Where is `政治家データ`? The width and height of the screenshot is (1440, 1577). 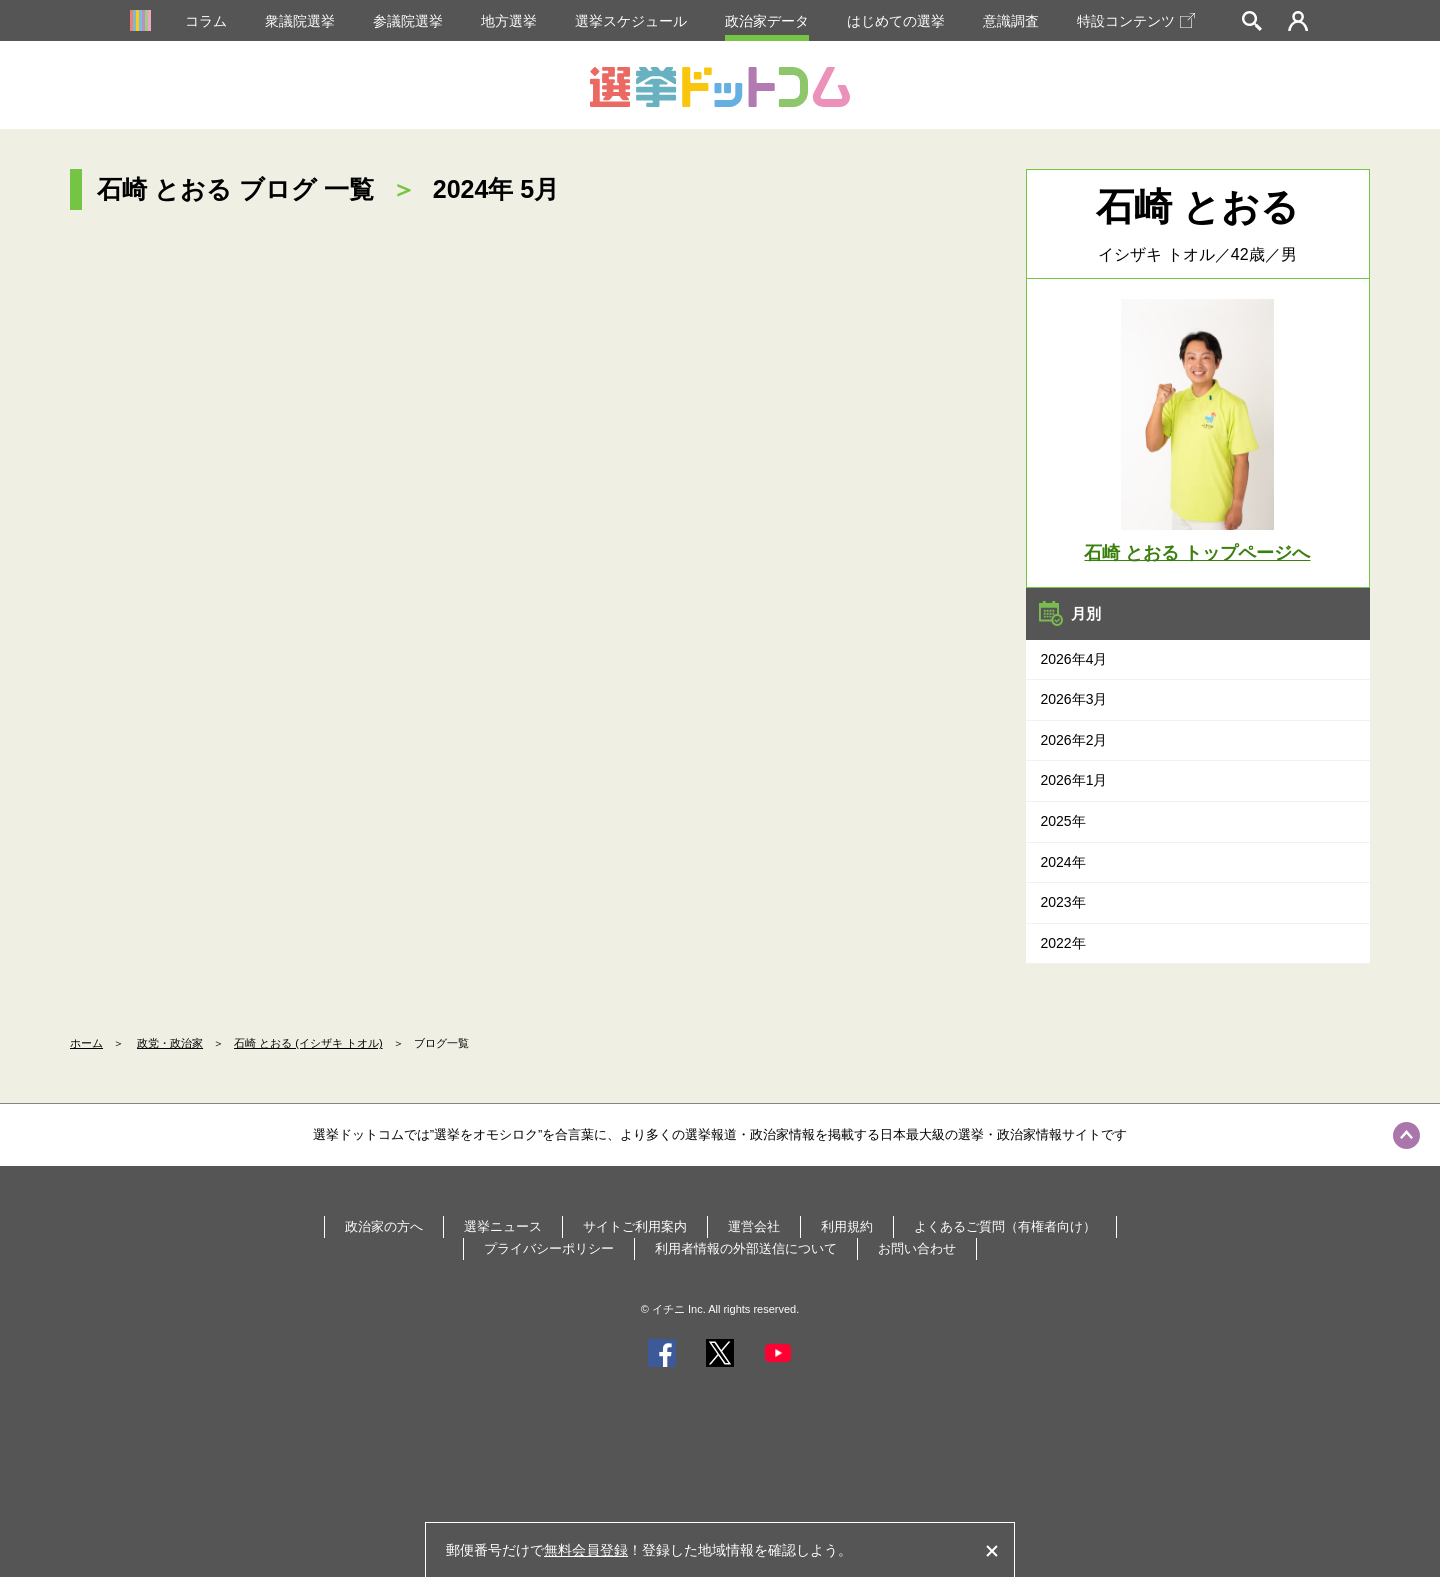 政治家データ is located at coordinates (767, 21).